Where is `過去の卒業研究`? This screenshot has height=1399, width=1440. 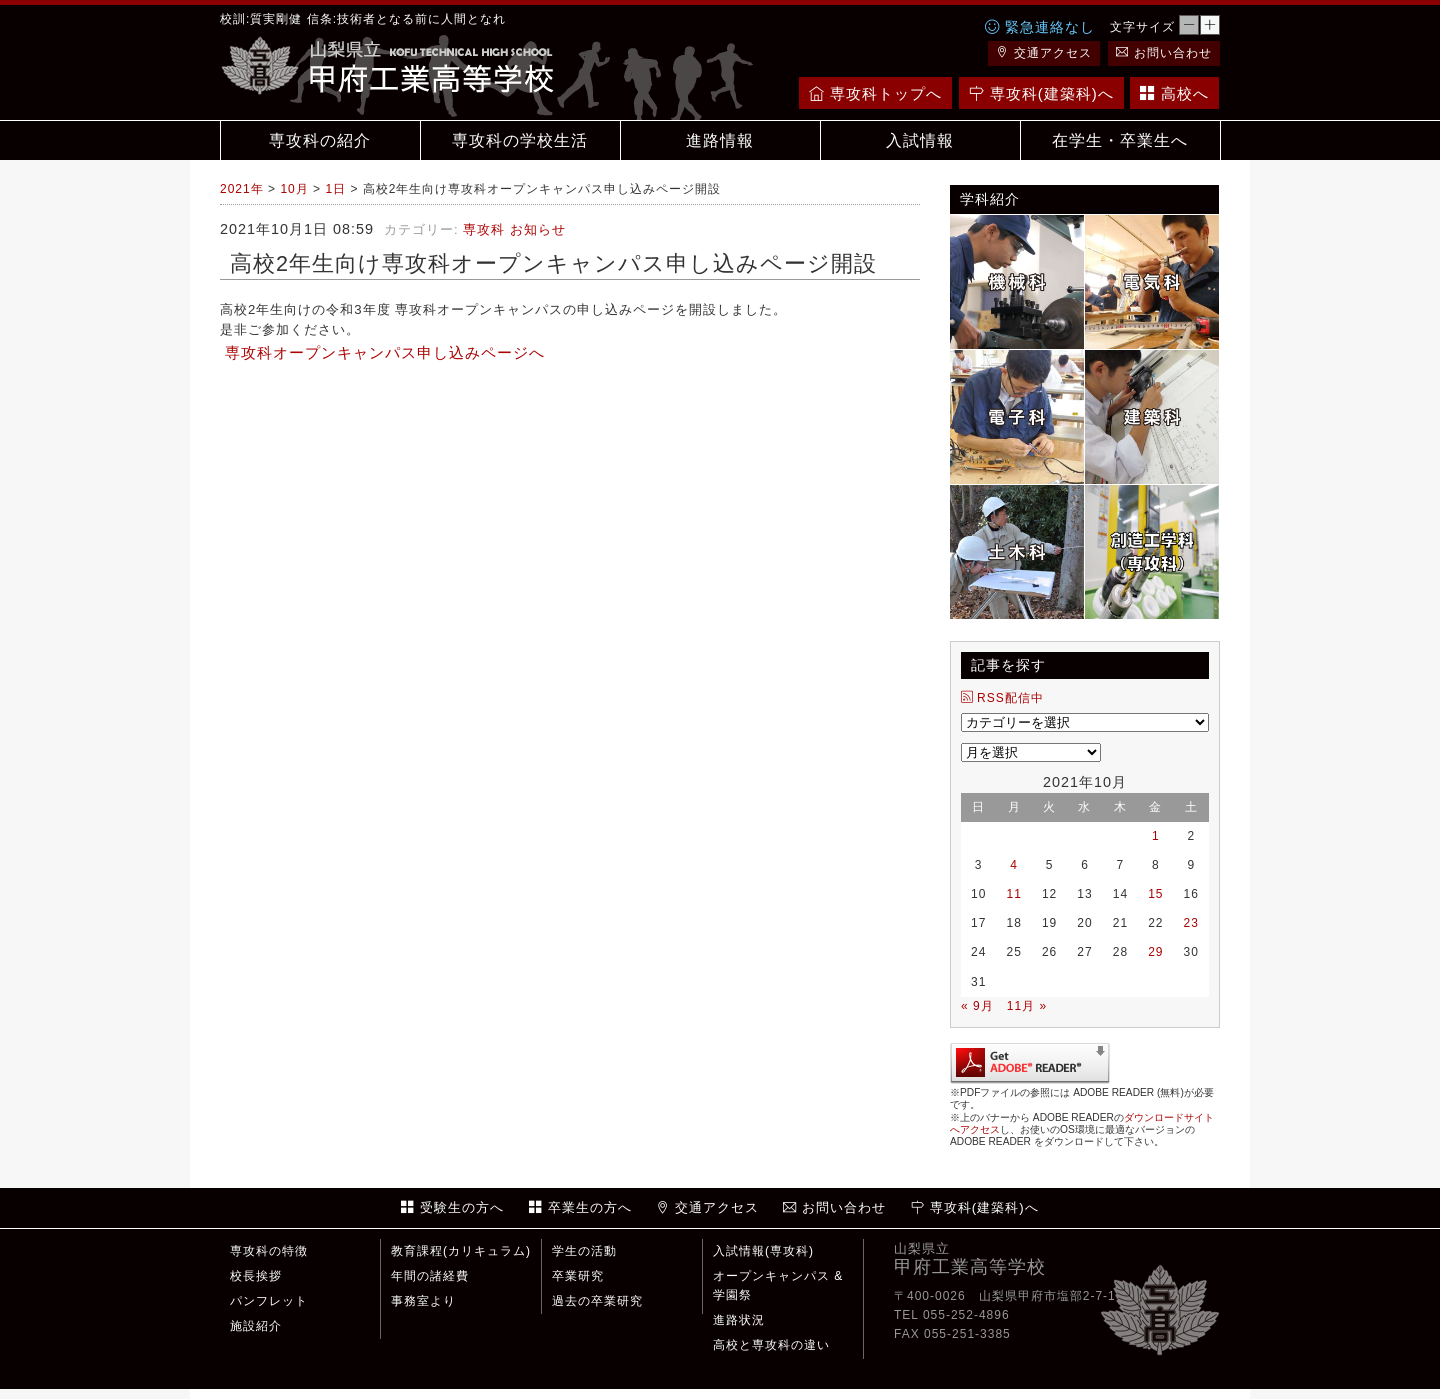 過去の卒業研究 is located at coordinates (597, 1301).